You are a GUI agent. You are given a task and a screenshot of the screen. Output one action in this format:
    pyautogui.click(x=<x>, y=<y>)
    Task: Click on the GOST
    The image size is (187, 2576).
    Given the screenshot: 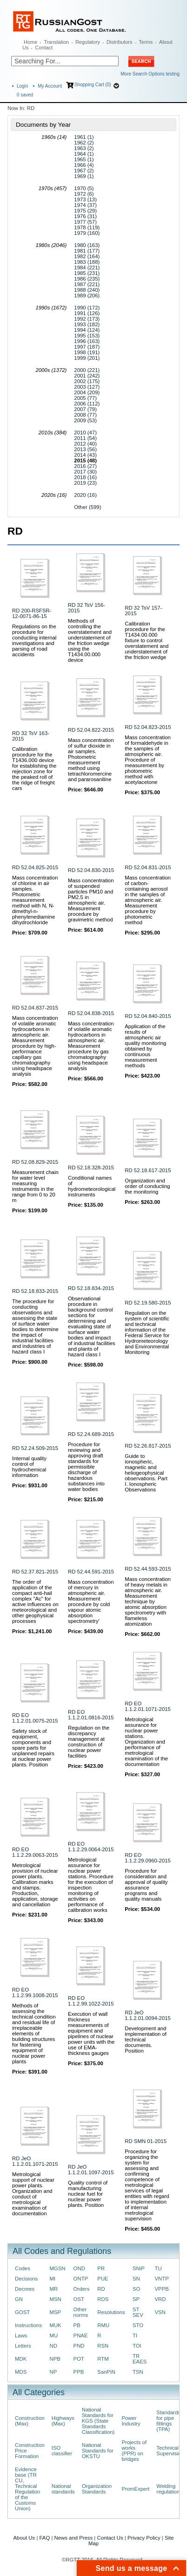 What is the action you would take?
    pyautogui.click(x=22, y=2312)
    